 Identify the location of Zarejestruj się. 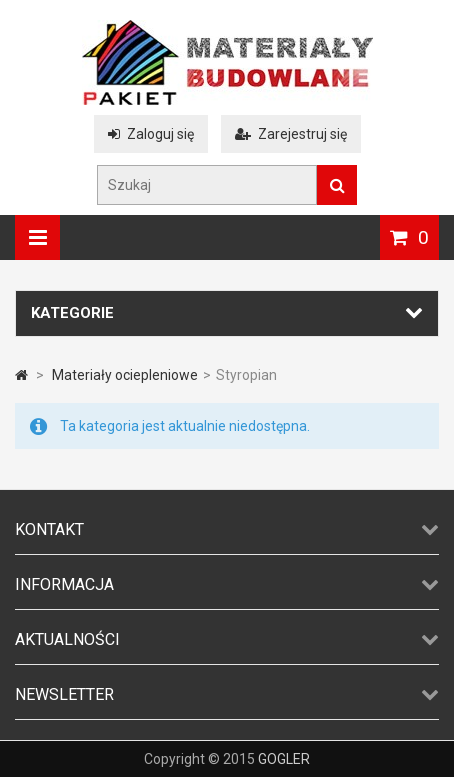
(291, 134).